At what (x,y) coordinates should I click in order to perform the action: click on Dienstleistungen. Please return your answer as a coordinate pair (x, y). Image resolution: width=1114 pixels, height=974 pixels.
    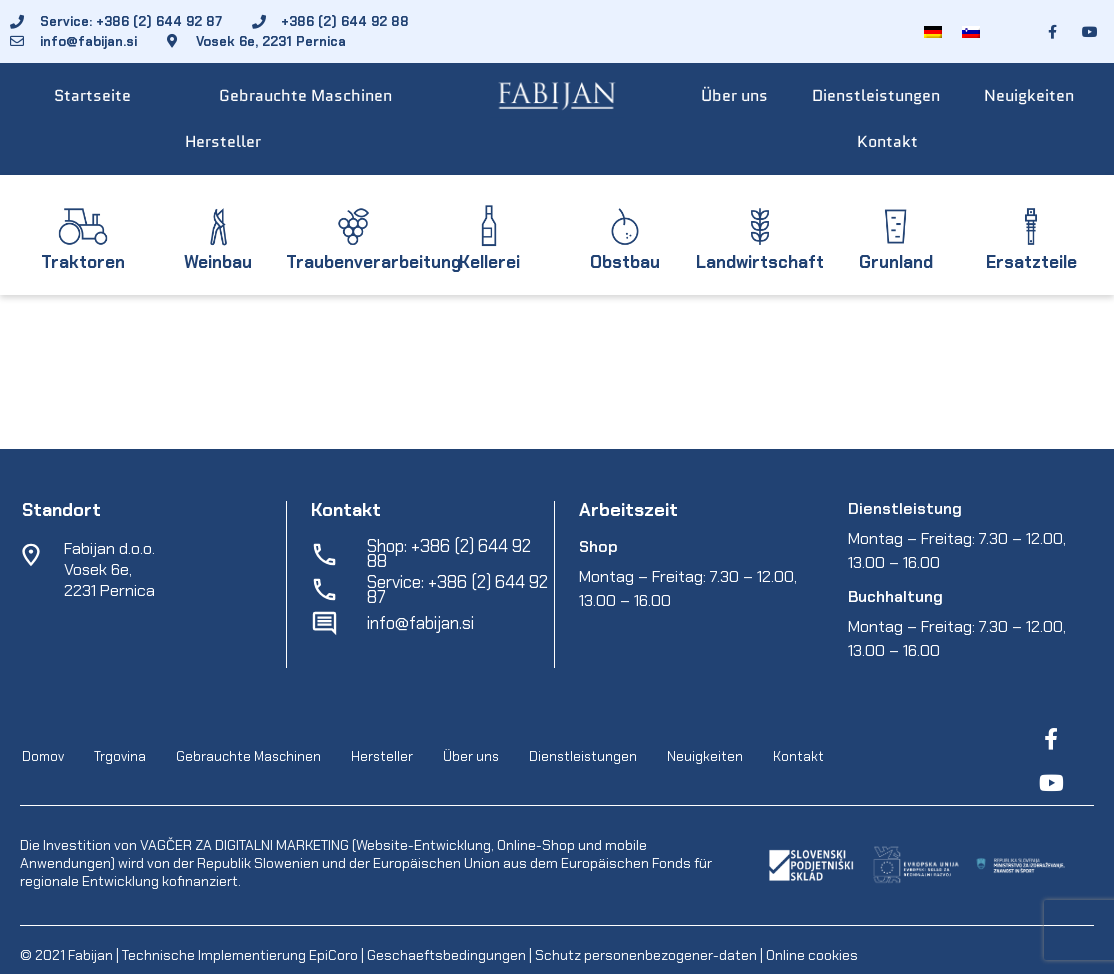
    Looking at the image, I should click on (876, 95).